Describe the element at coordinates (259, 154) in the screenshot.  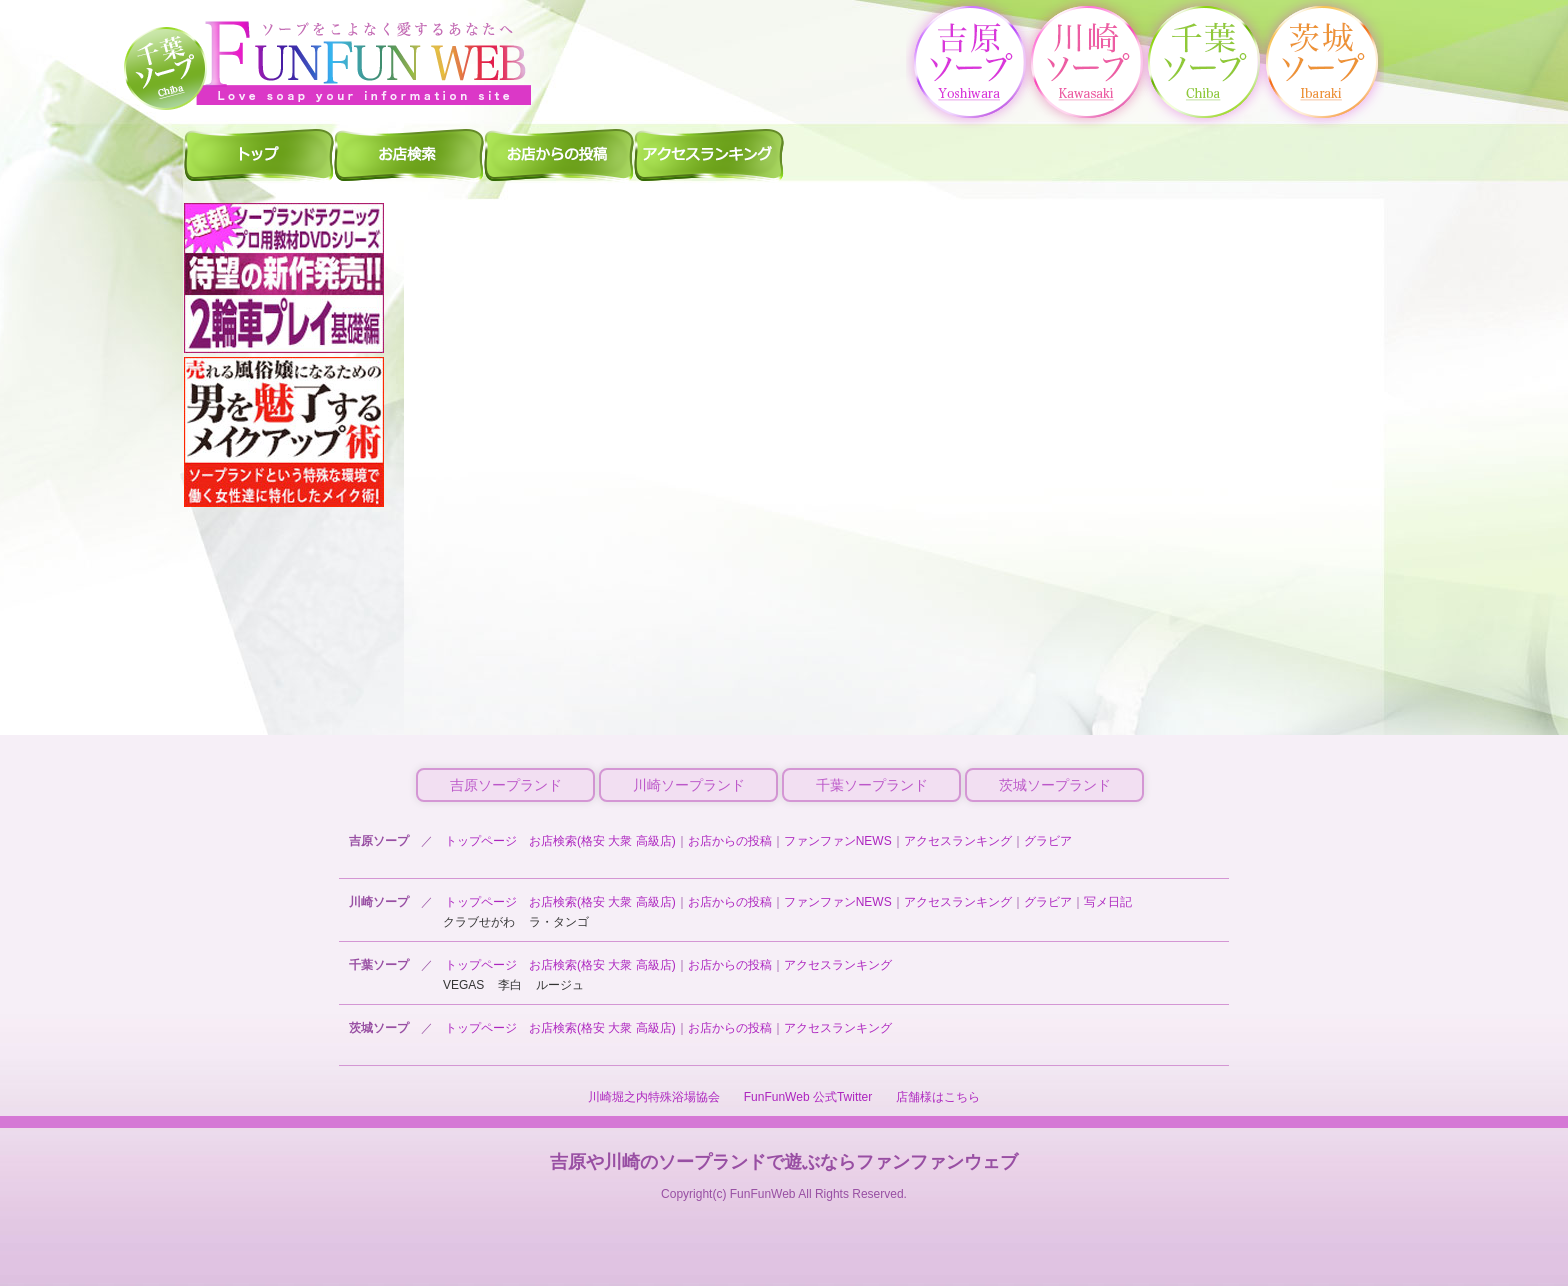
I see `千葉ソープ ファンファントップ` at that location.